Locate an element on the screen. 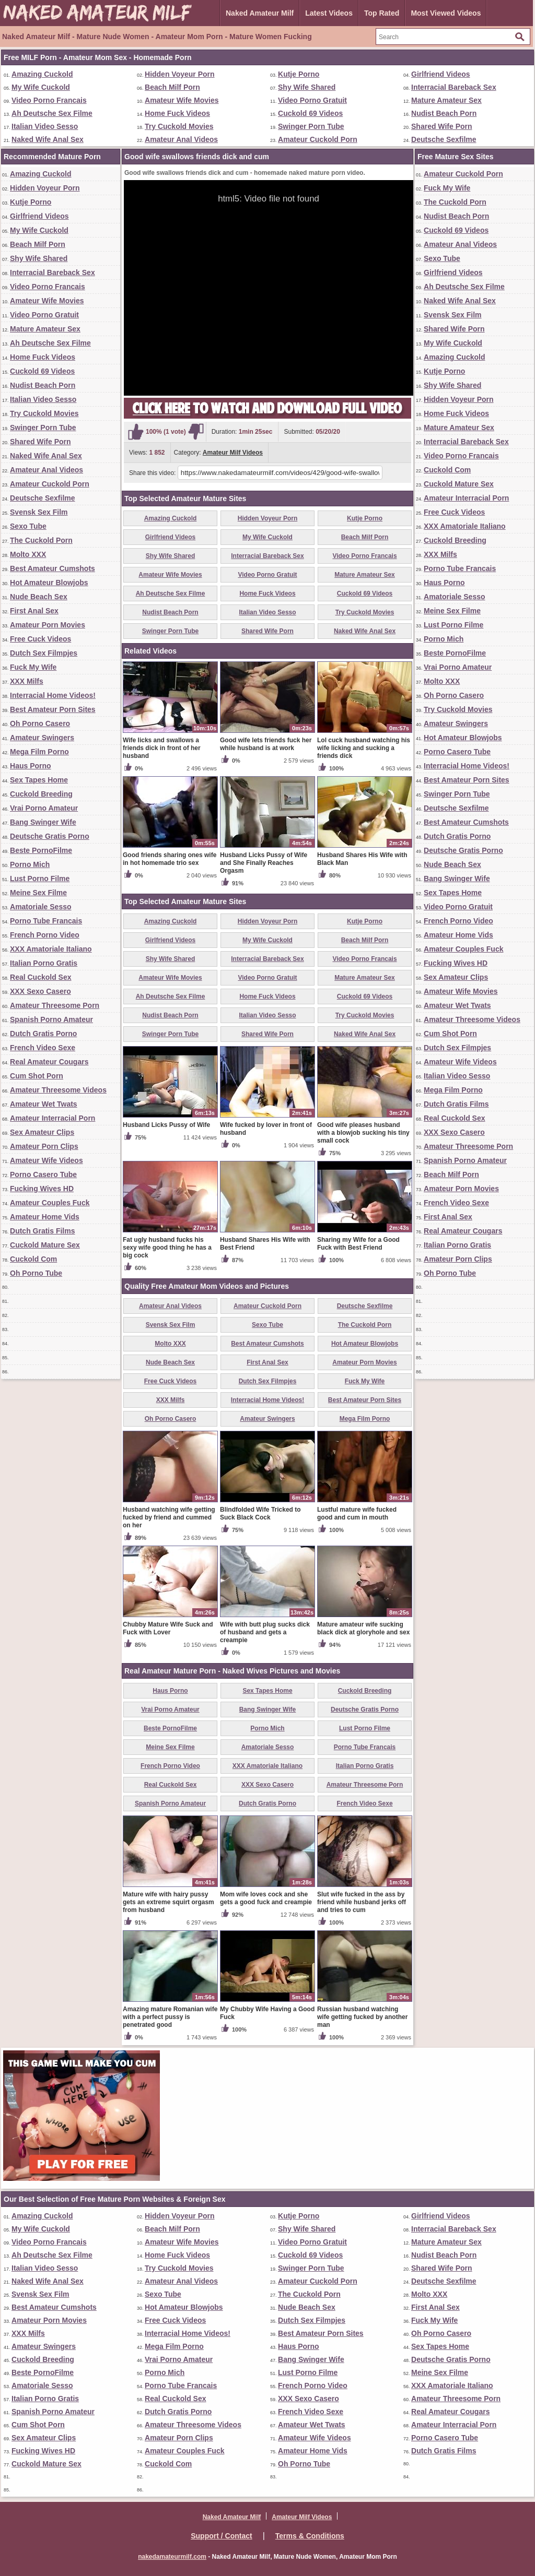 The width and height of the screenshot is (535, 2576). Good friends sharing ones wife in hot homemade trio sex is located at coordinates (169, 858).